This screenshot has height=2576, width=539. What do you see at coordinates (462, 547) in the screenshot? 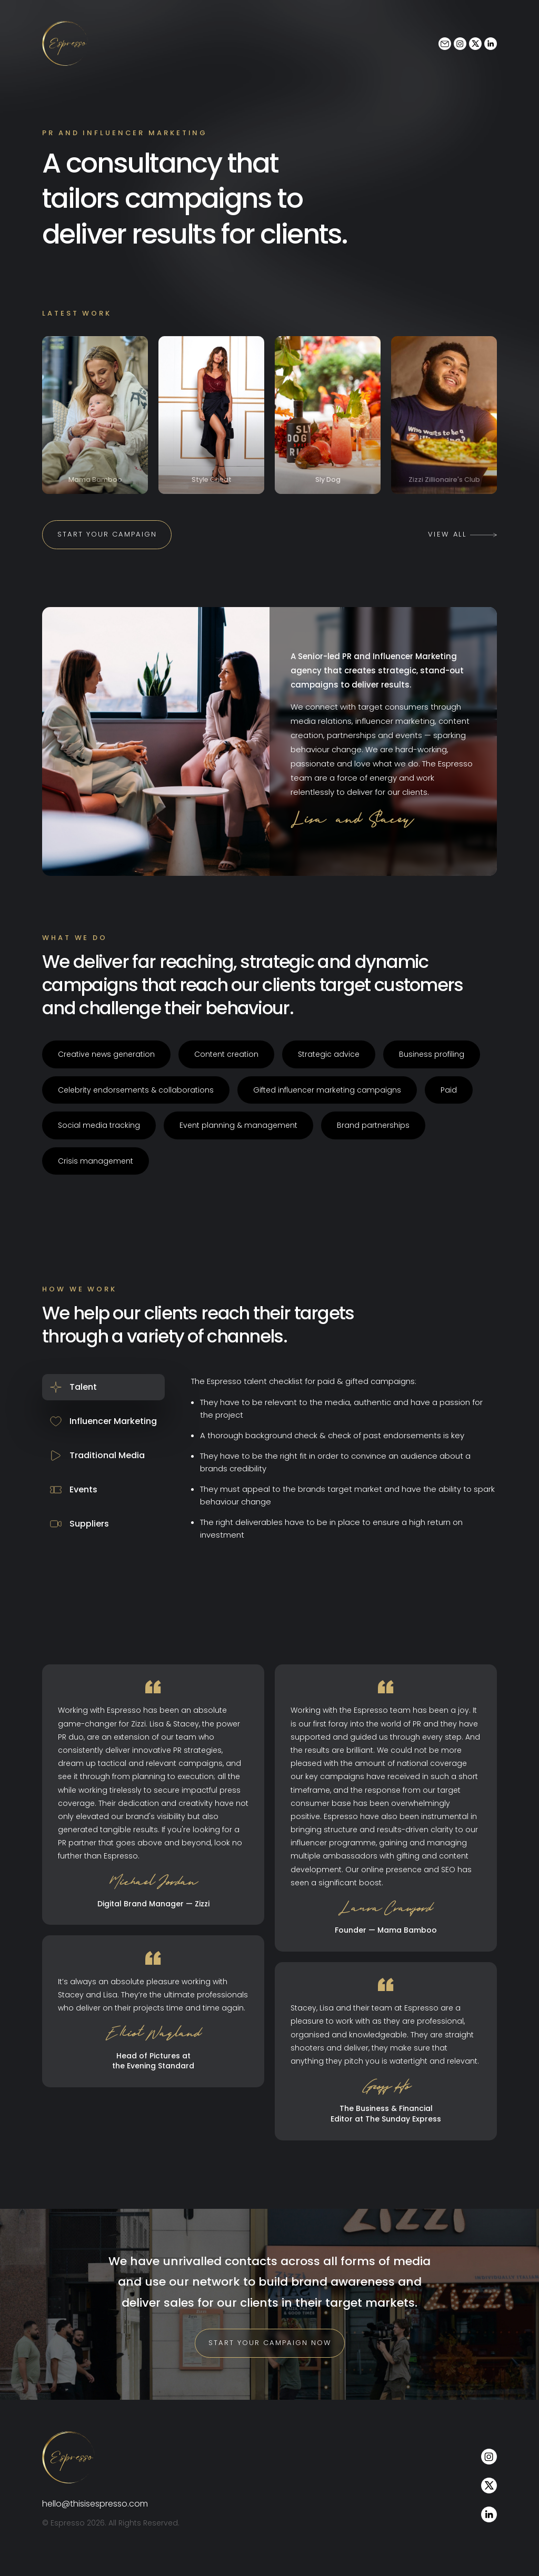
I see `View All` at bounding box center [462, 547].